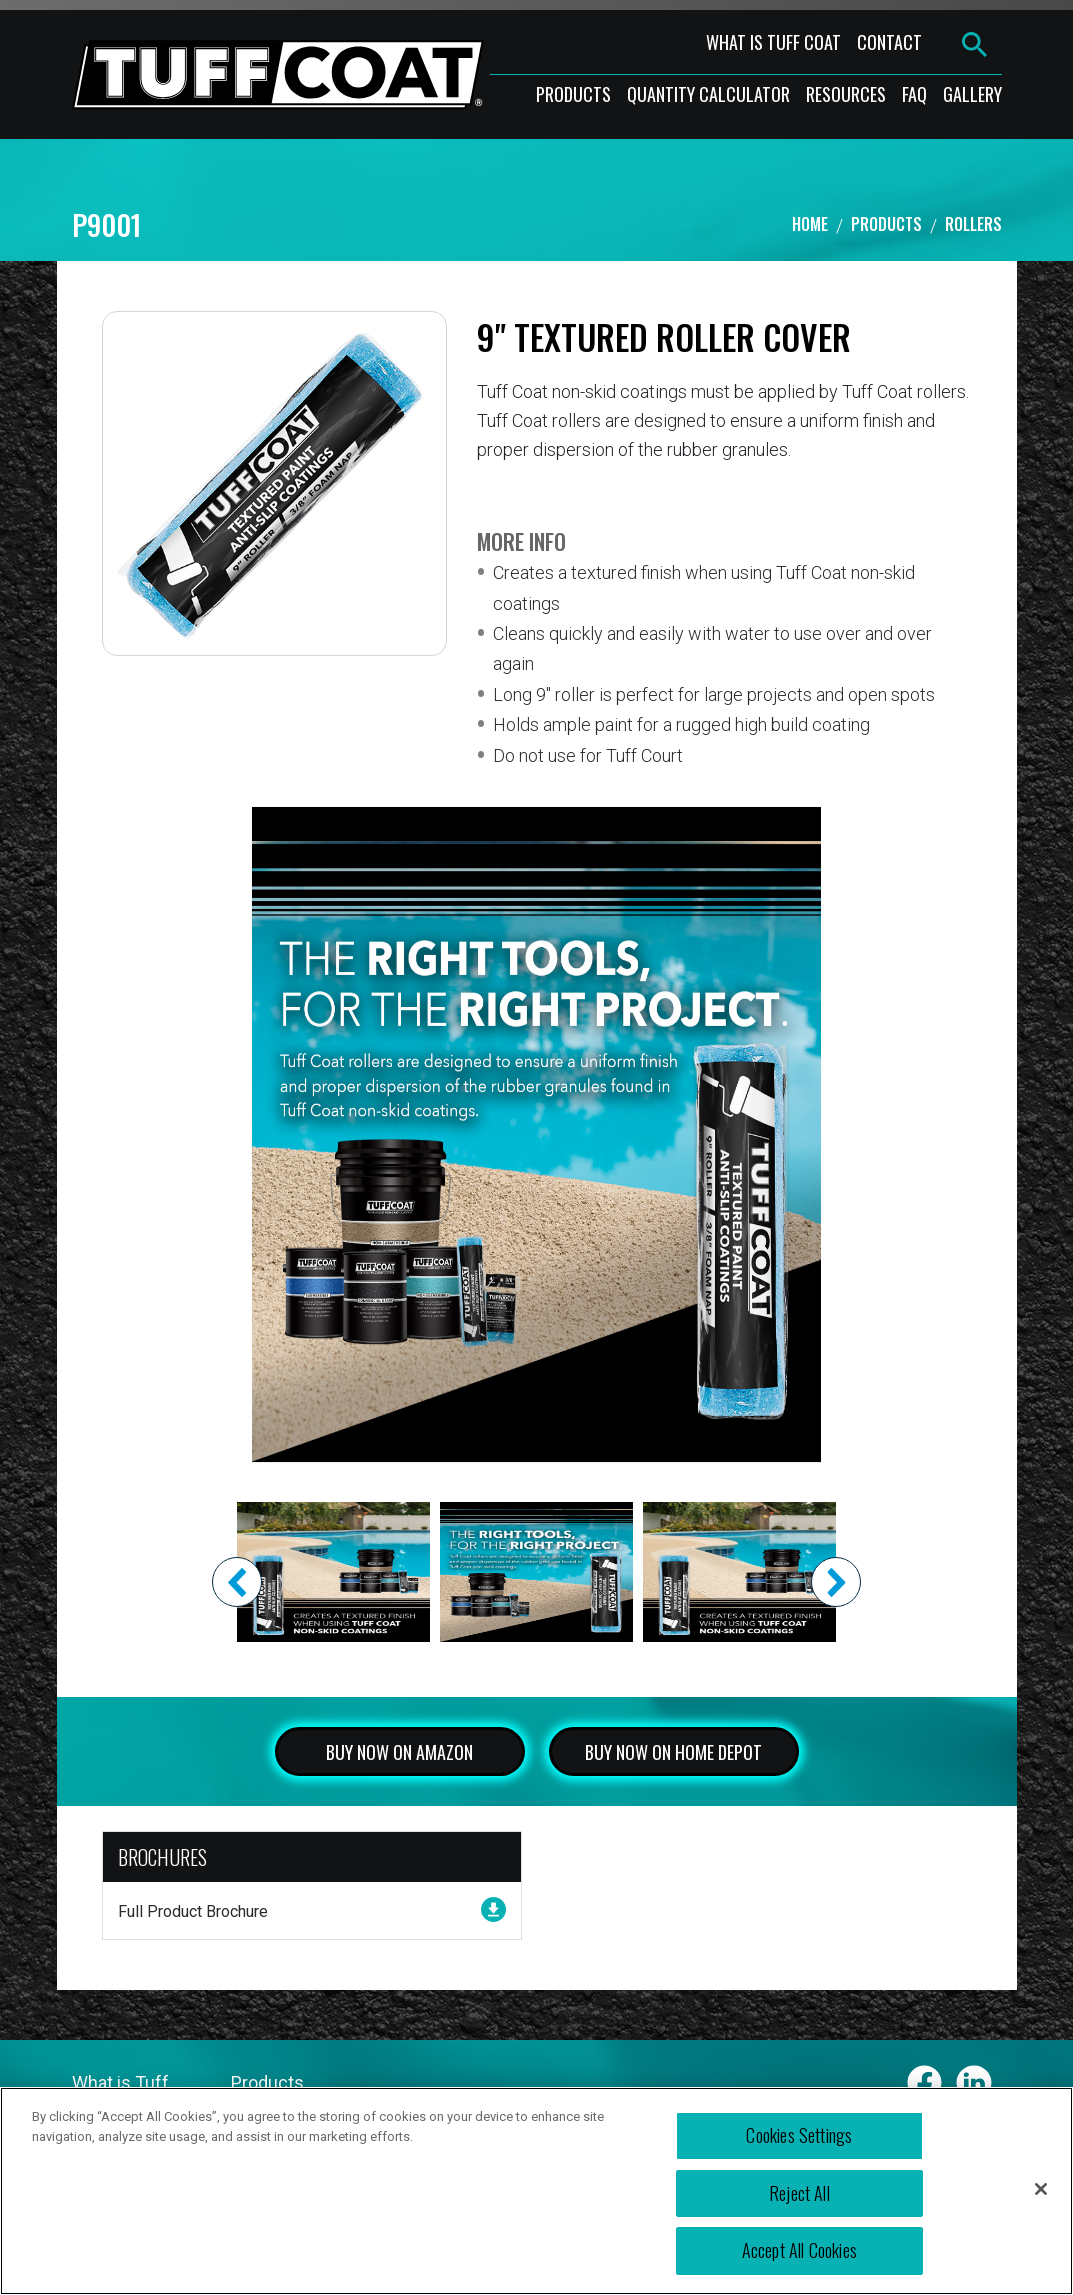  I want to click on Home, so click(810, 224).